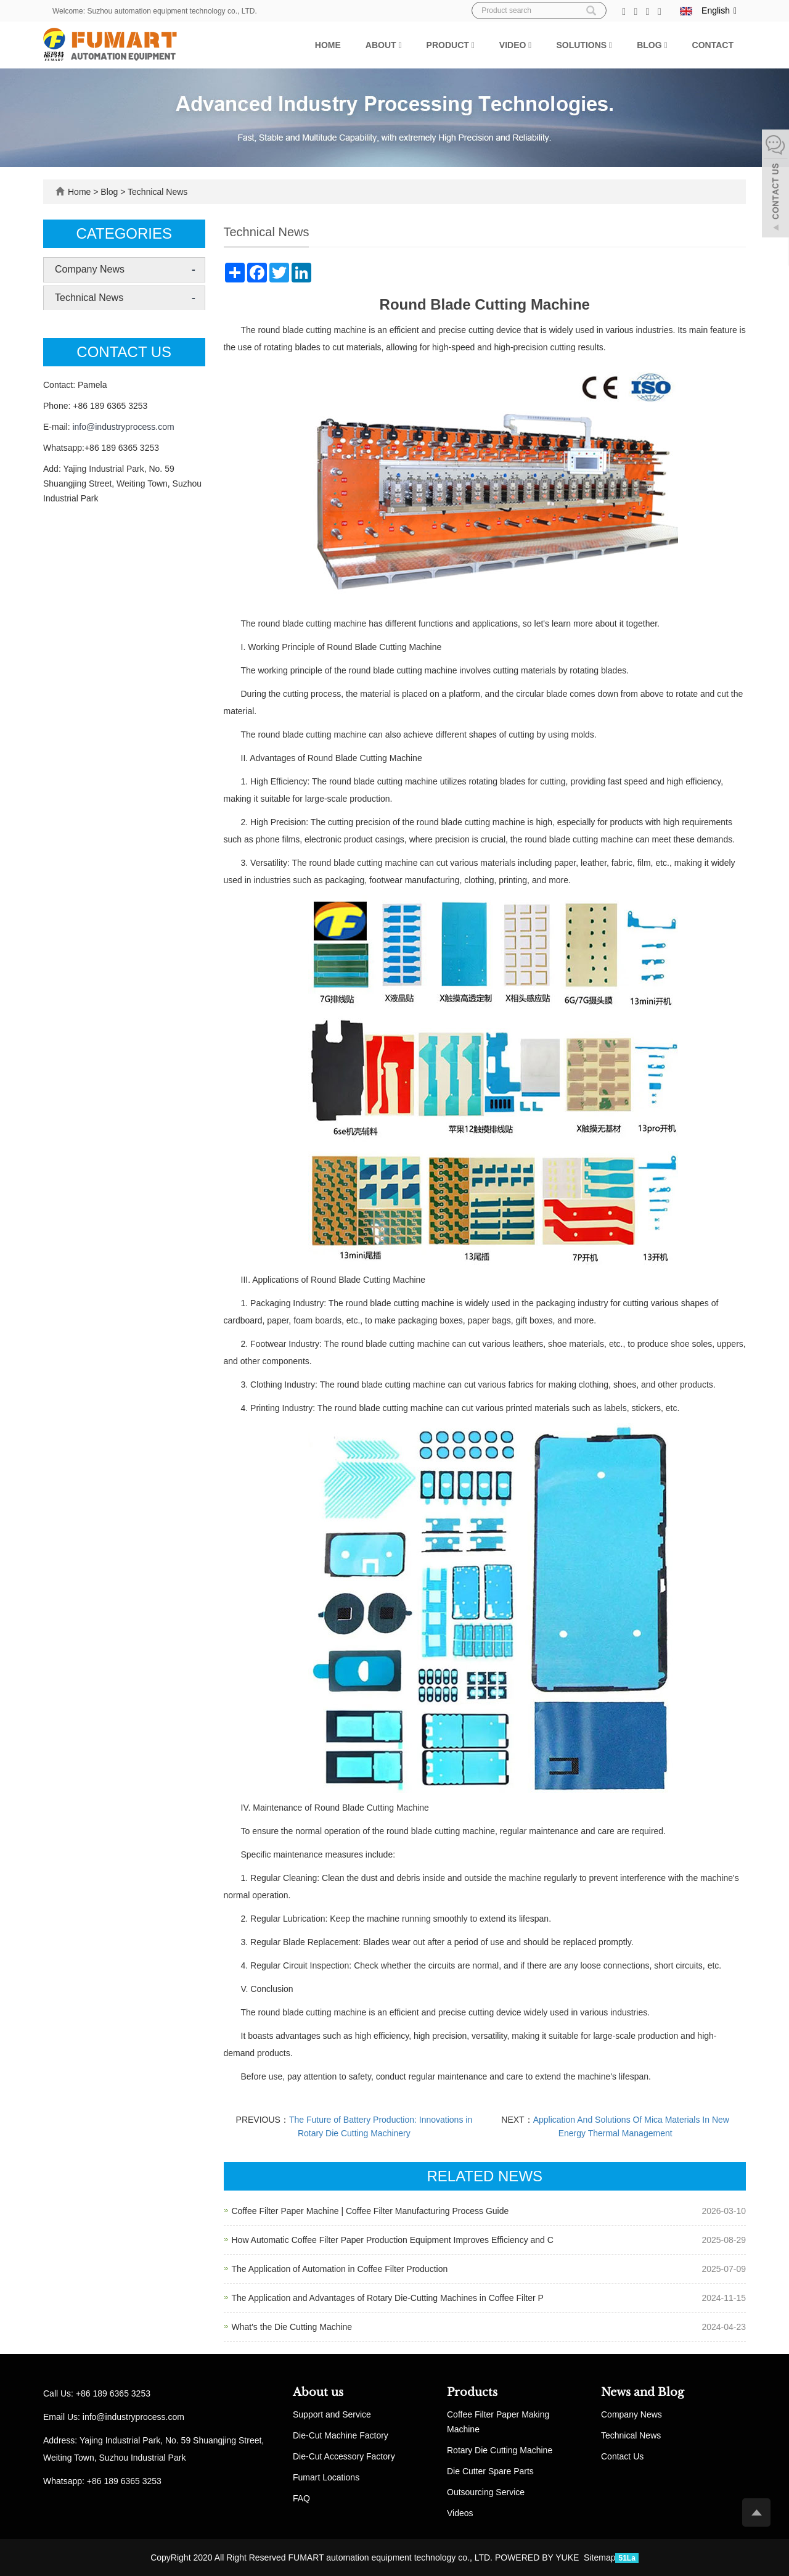  I want to click on Video, so click(515, 45).